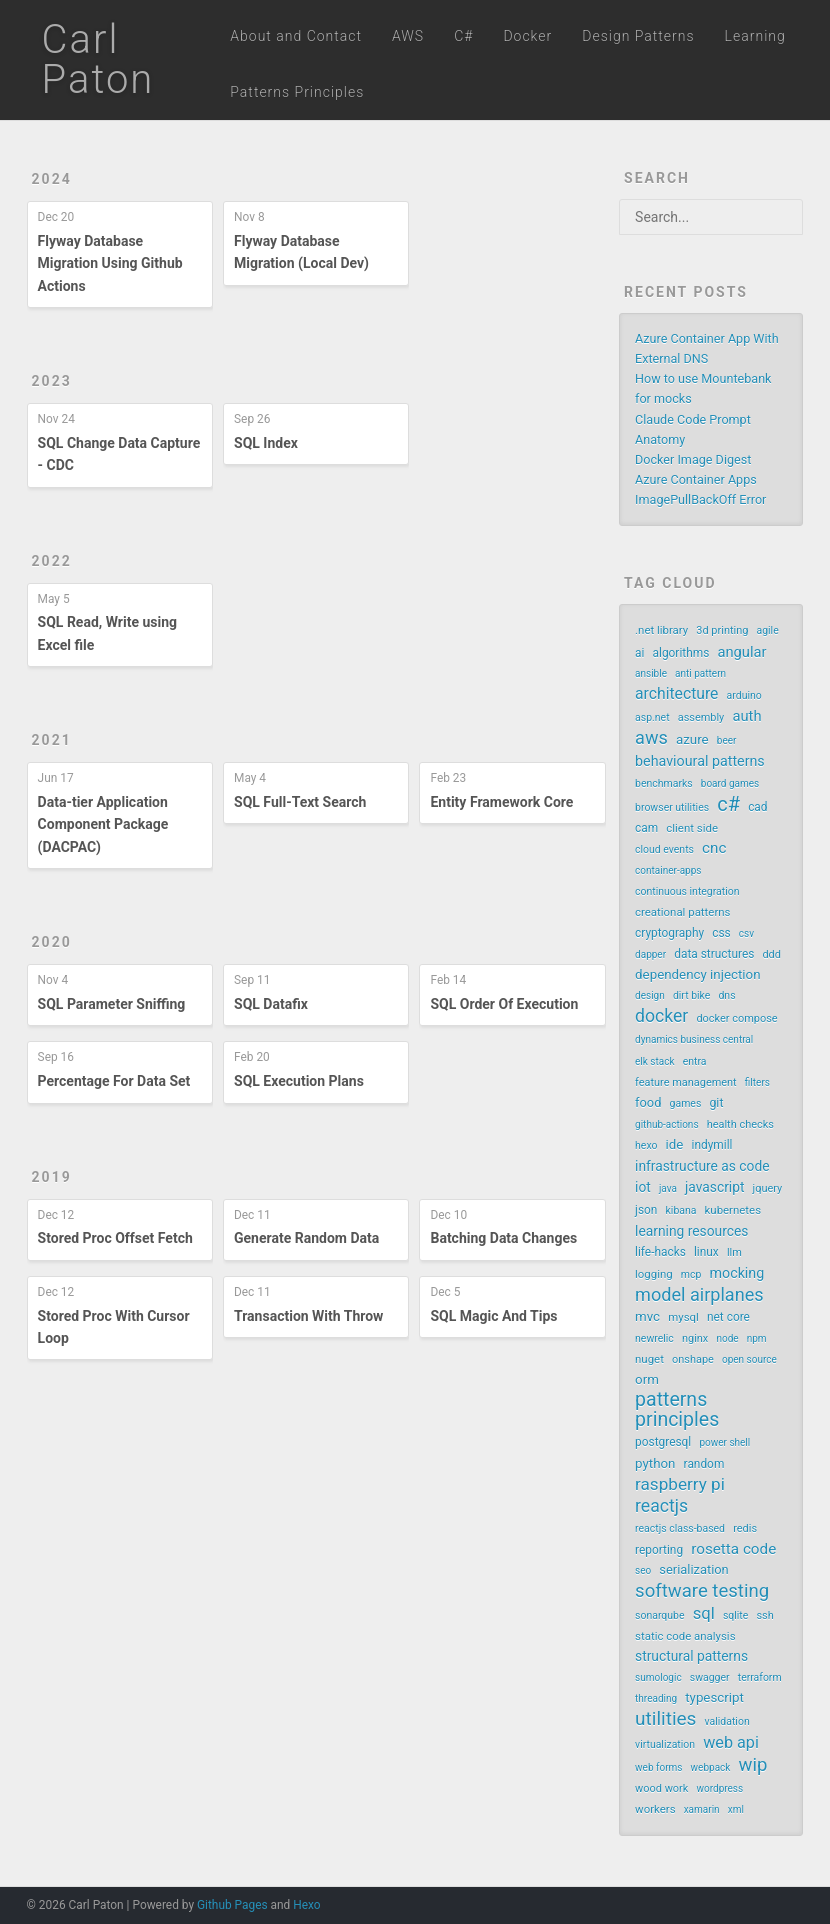 This screenshot has height=1924, width=830. Describe the element at coordinates (651, 673) in the screenshot. I see `ansible` at that location.